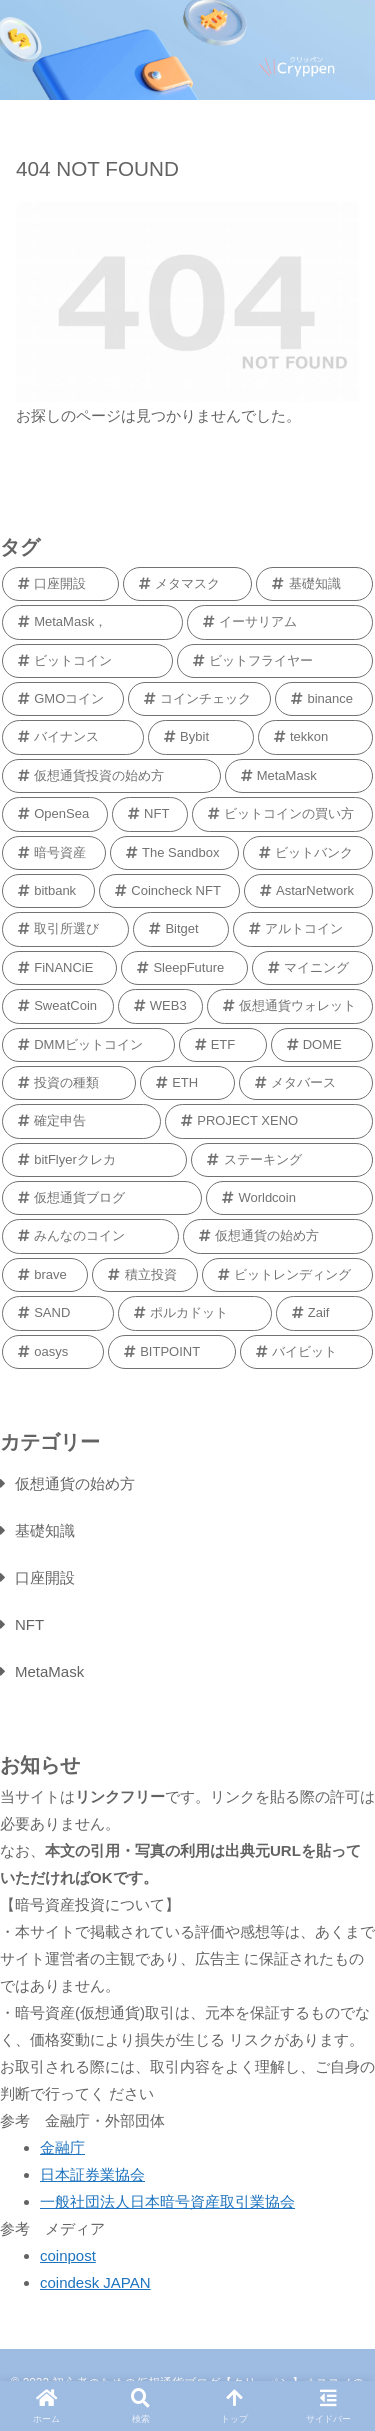  What do you see at coordinates (88, 1045) in the screenshot?
I see `[DMMビットコイン (1個の項目)]` at bounding box center [88, 1045].